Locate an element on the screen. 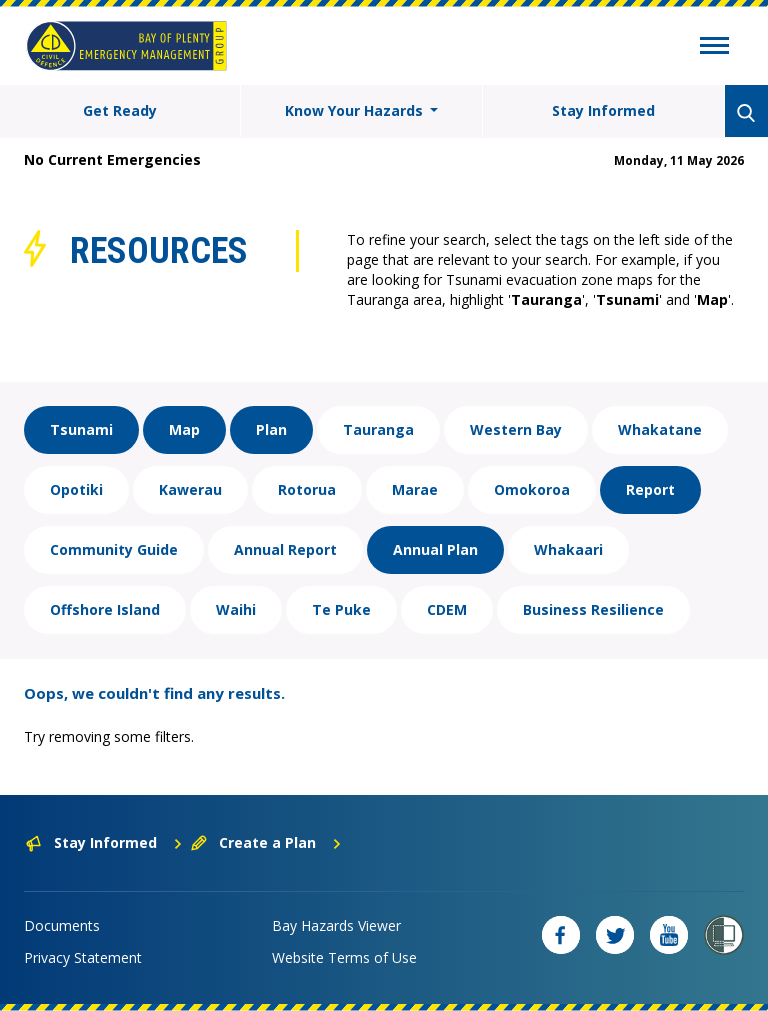 Image resolution: width=768 pixels, height=1011 pixels. Whakaari is located at coordinates (568, 549).